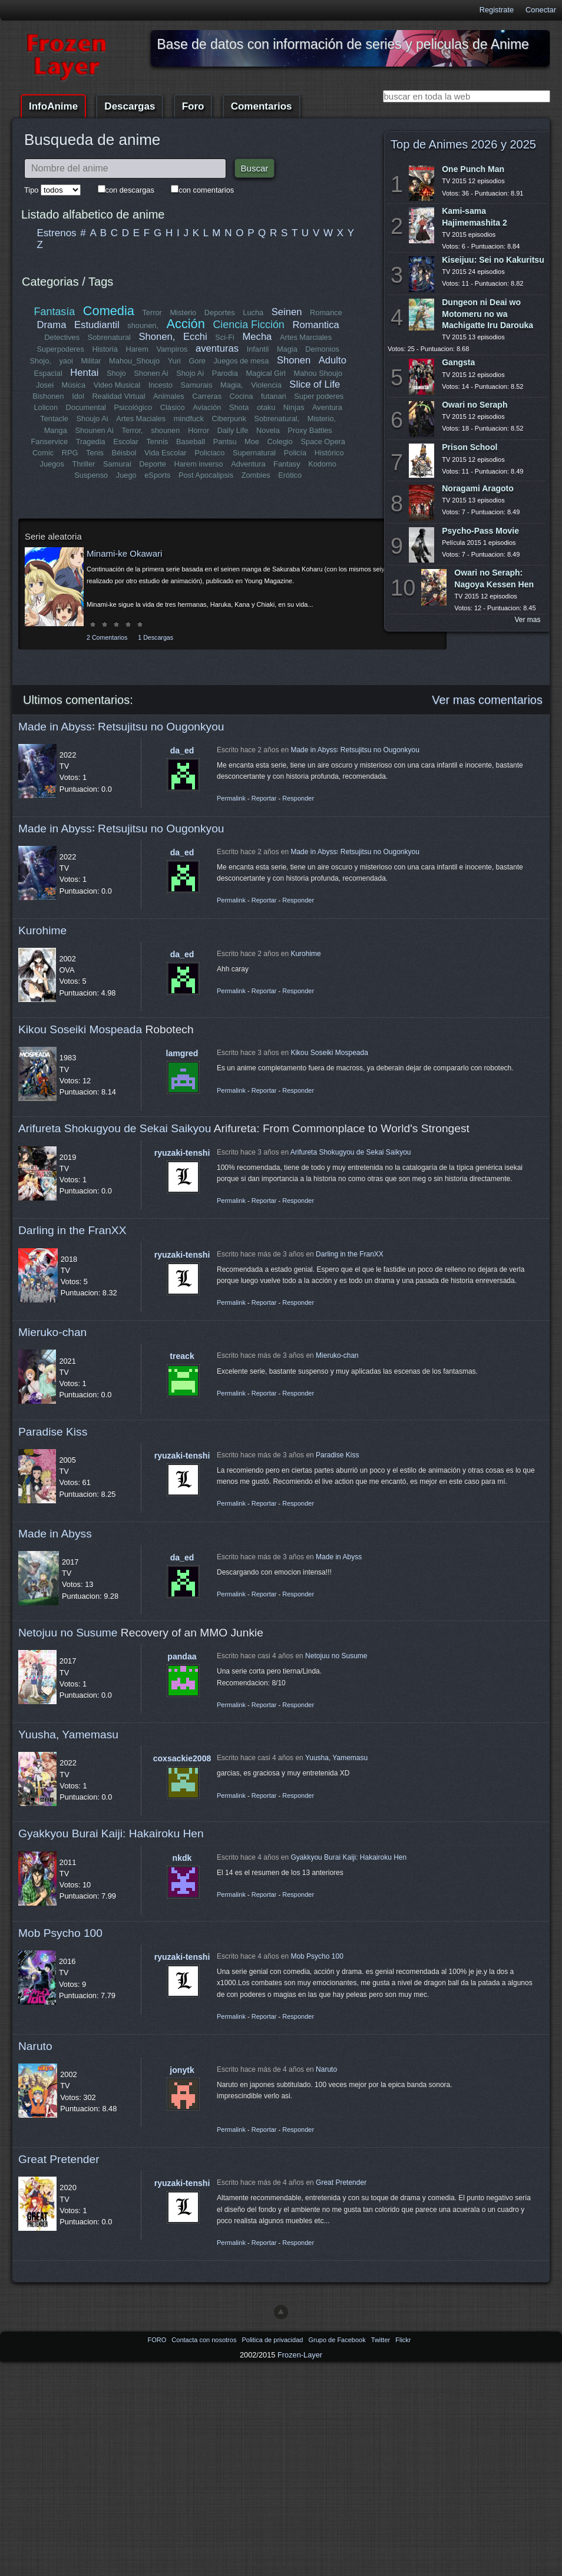 The image size is (562, 2576). I want to click on Magical Girl, so click(266, 373).